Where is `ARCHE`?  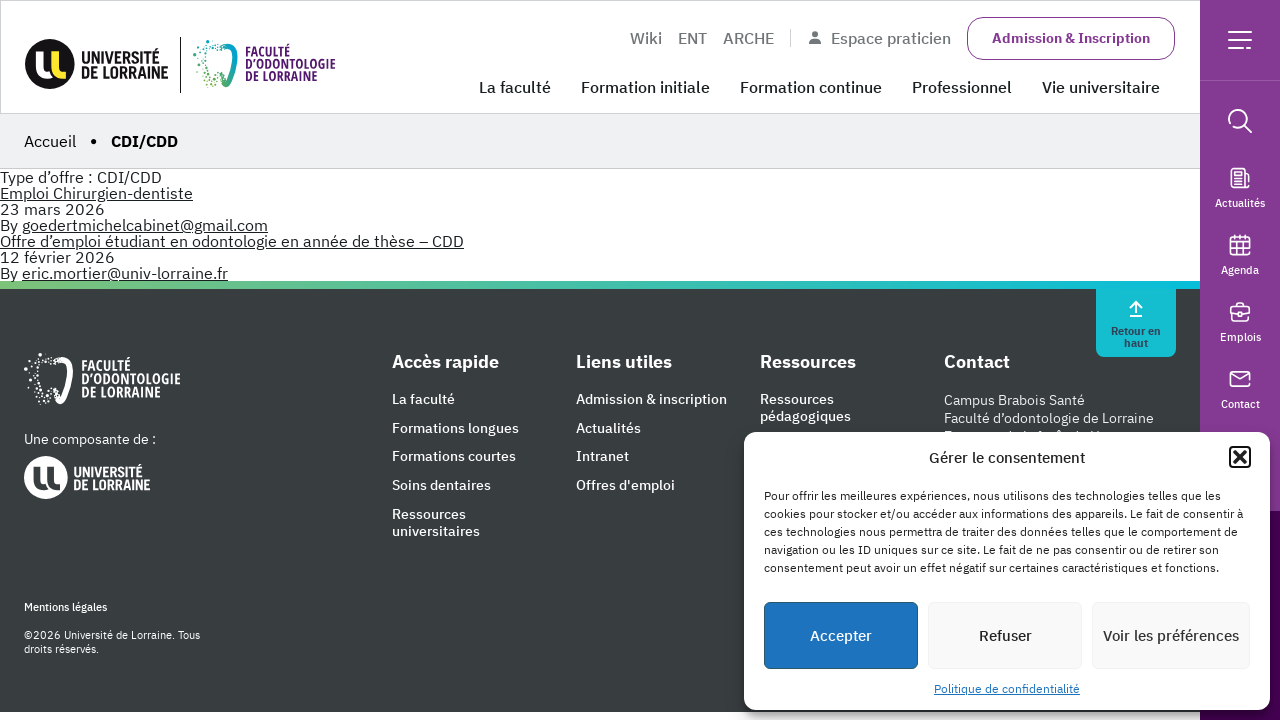
ARCHE is located at coordinates (748, 38).